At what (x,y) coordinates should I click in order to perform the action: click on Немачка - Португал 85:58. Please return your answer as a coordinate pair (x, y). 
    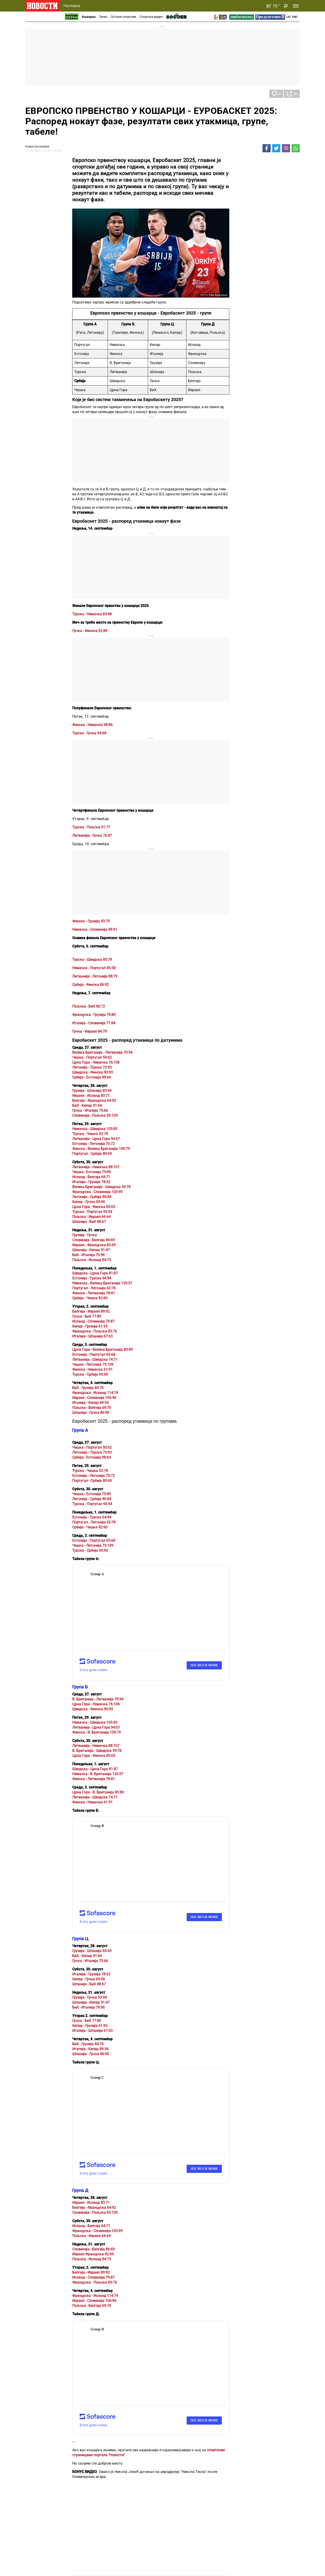
    Looking at the image, I should click on (94, 968).